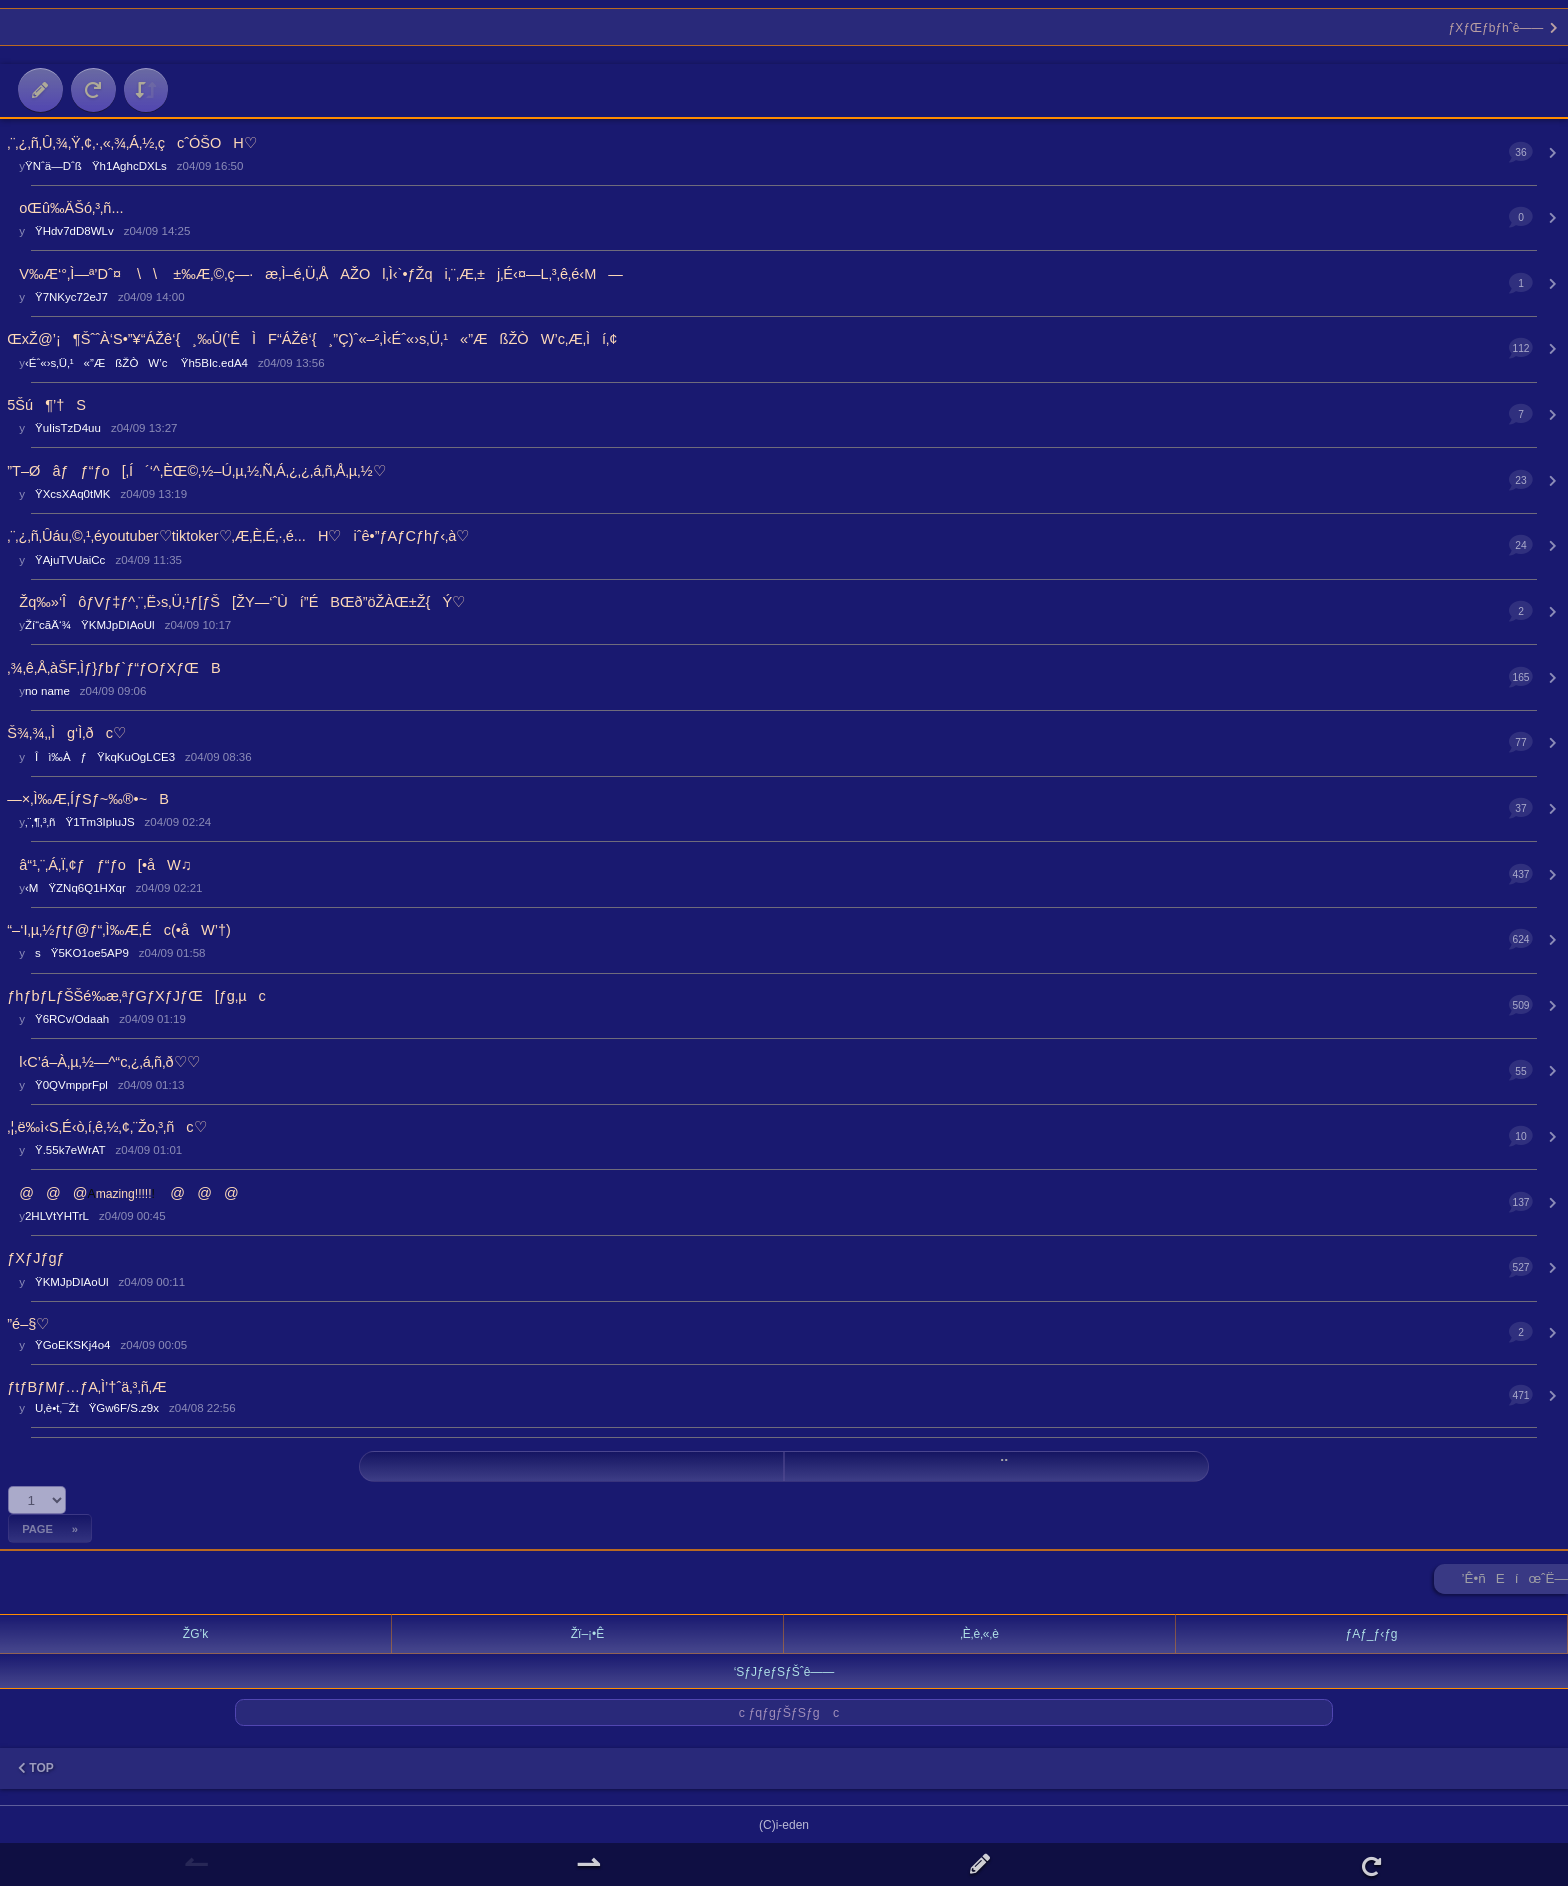 The image size is (1568, 1886). I want to click on ”T–Øâƒƒ“ƒo[‚Í´‘^‚ÈŒ©‚½–Ú‚µ‚½‚Ñ‚Á‚¿‚¿‚á‚ñ‚Å‚µ‚½♡, so click(196, 471).